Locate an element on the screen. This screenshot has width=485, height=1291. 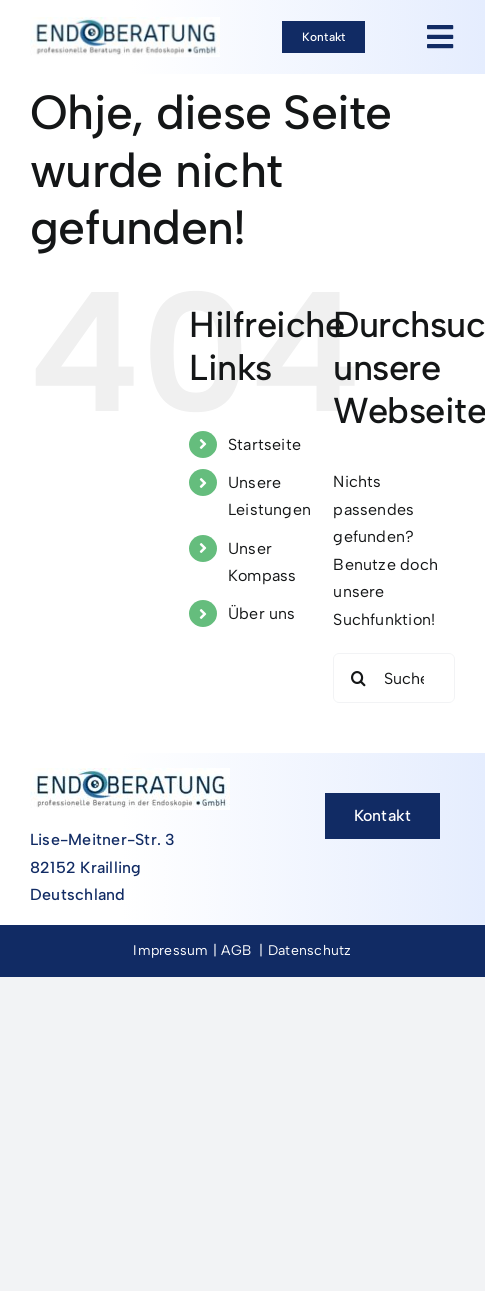
AGB is located at coordinates (236, 950).